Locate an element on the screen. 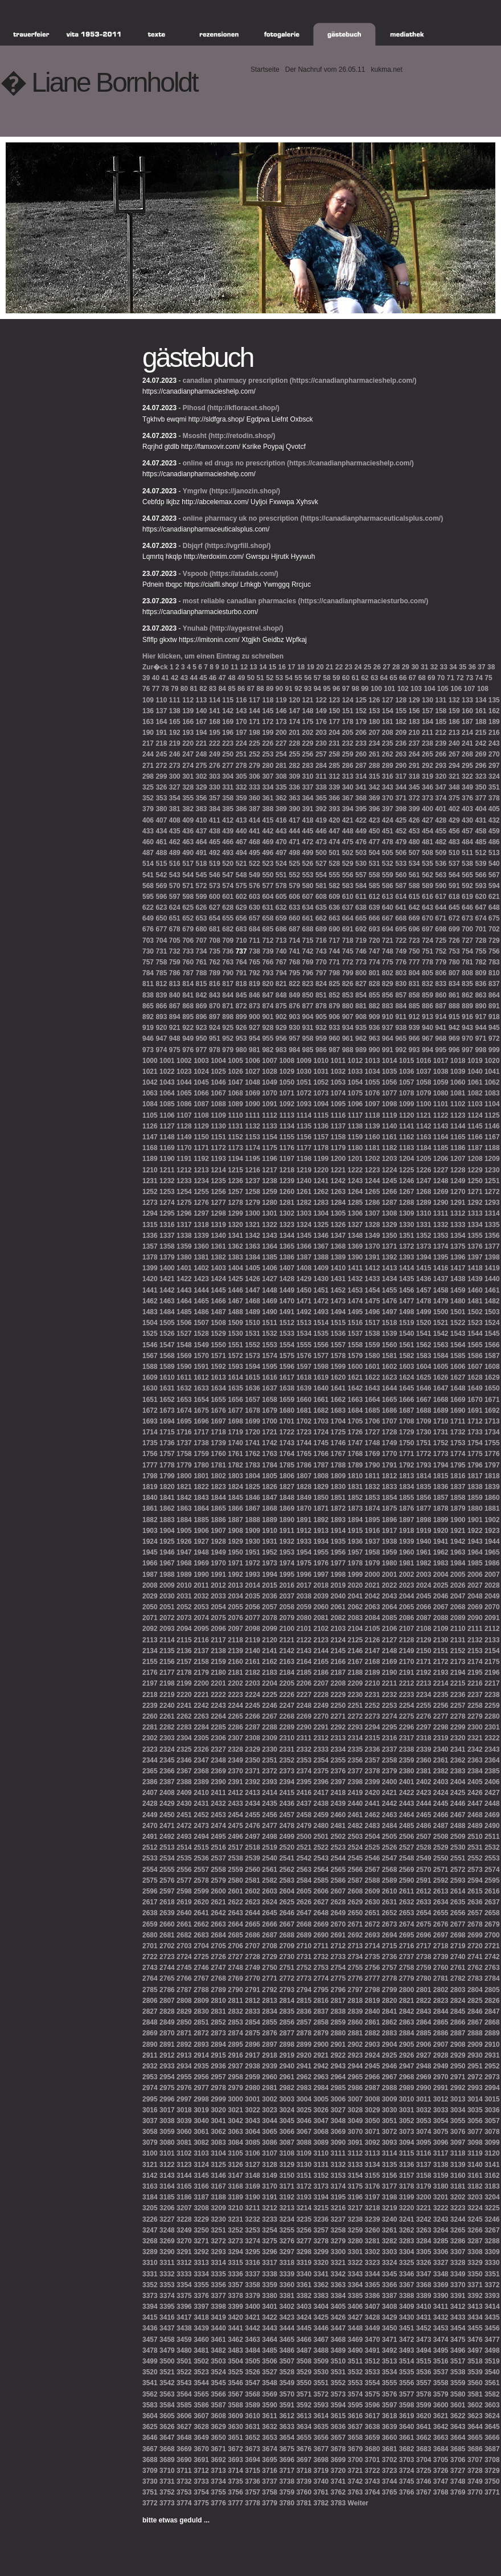 The height and width of the screenshot is (2576, 501). 2517 is located at coordinates (235, 1847).